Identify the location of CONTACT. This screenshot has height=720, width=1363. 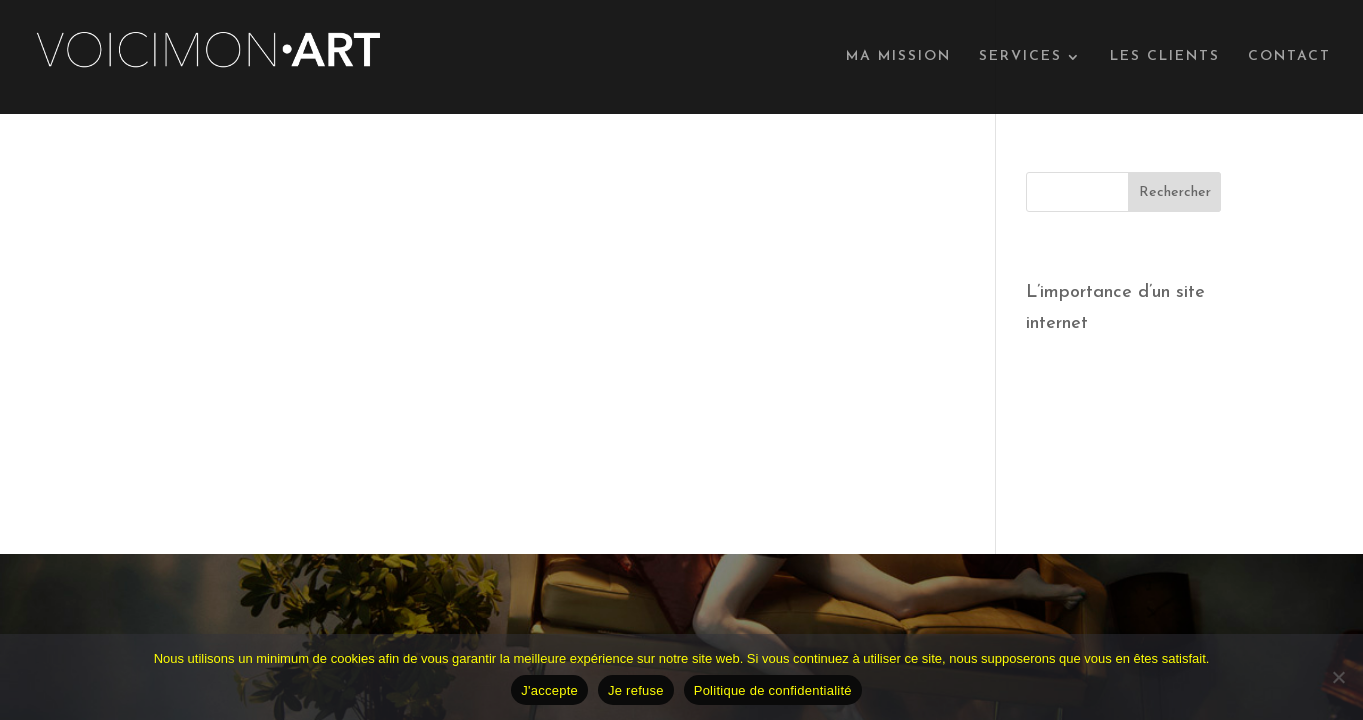
(1289, 57).